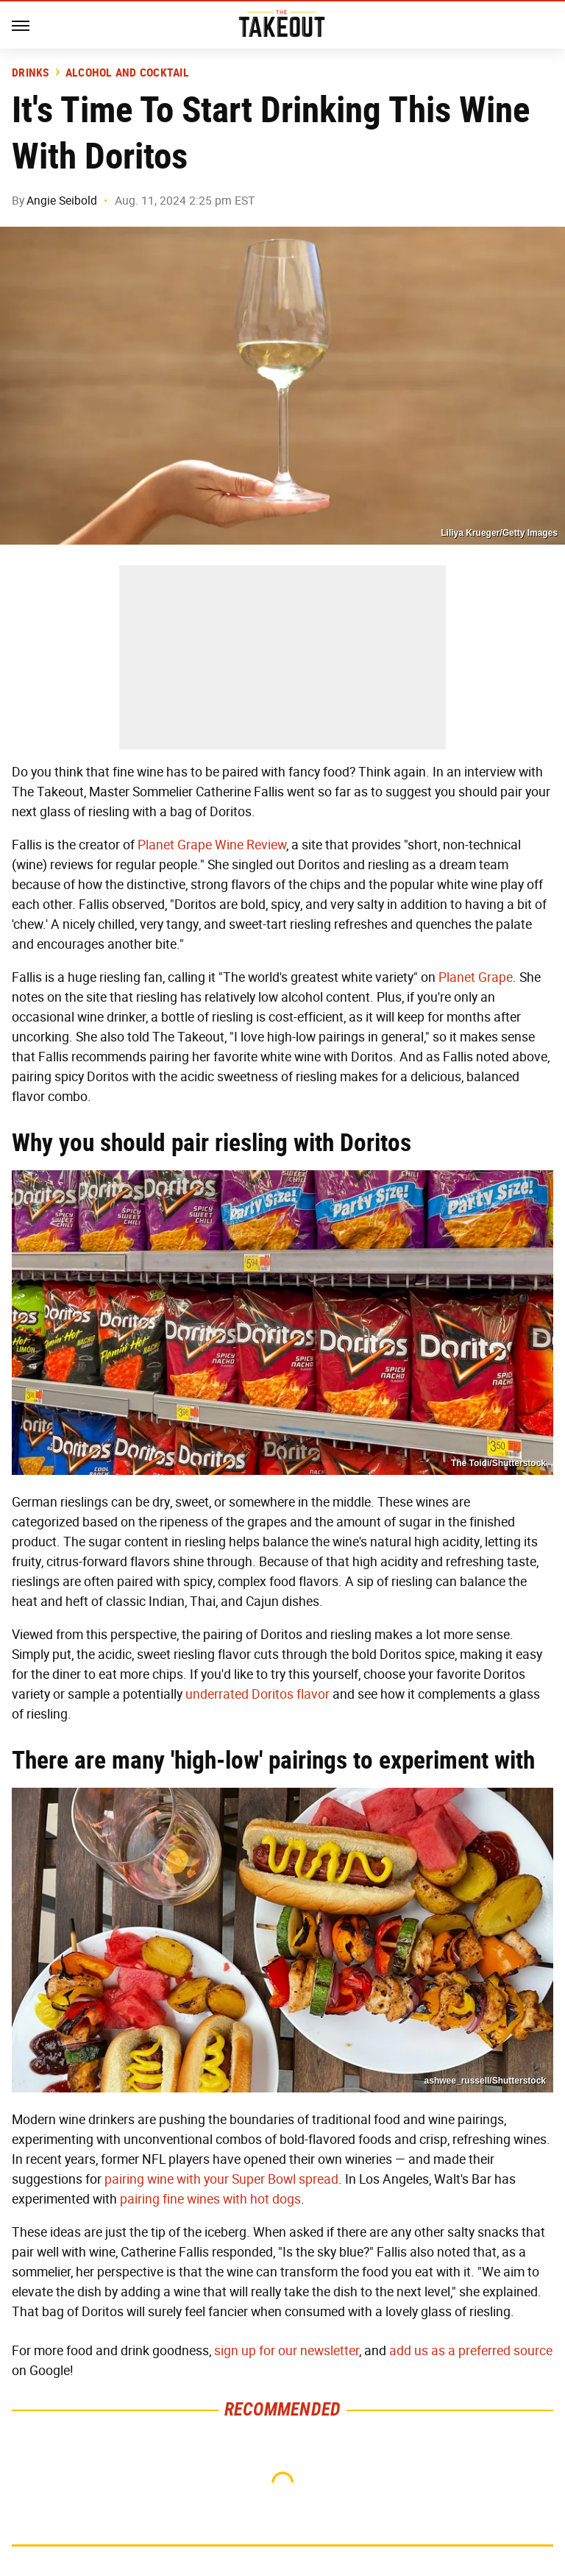 Image resolution: width=565 pixels, height=2576 pixels. I want to click on Planet Grape, so click(475, 977).